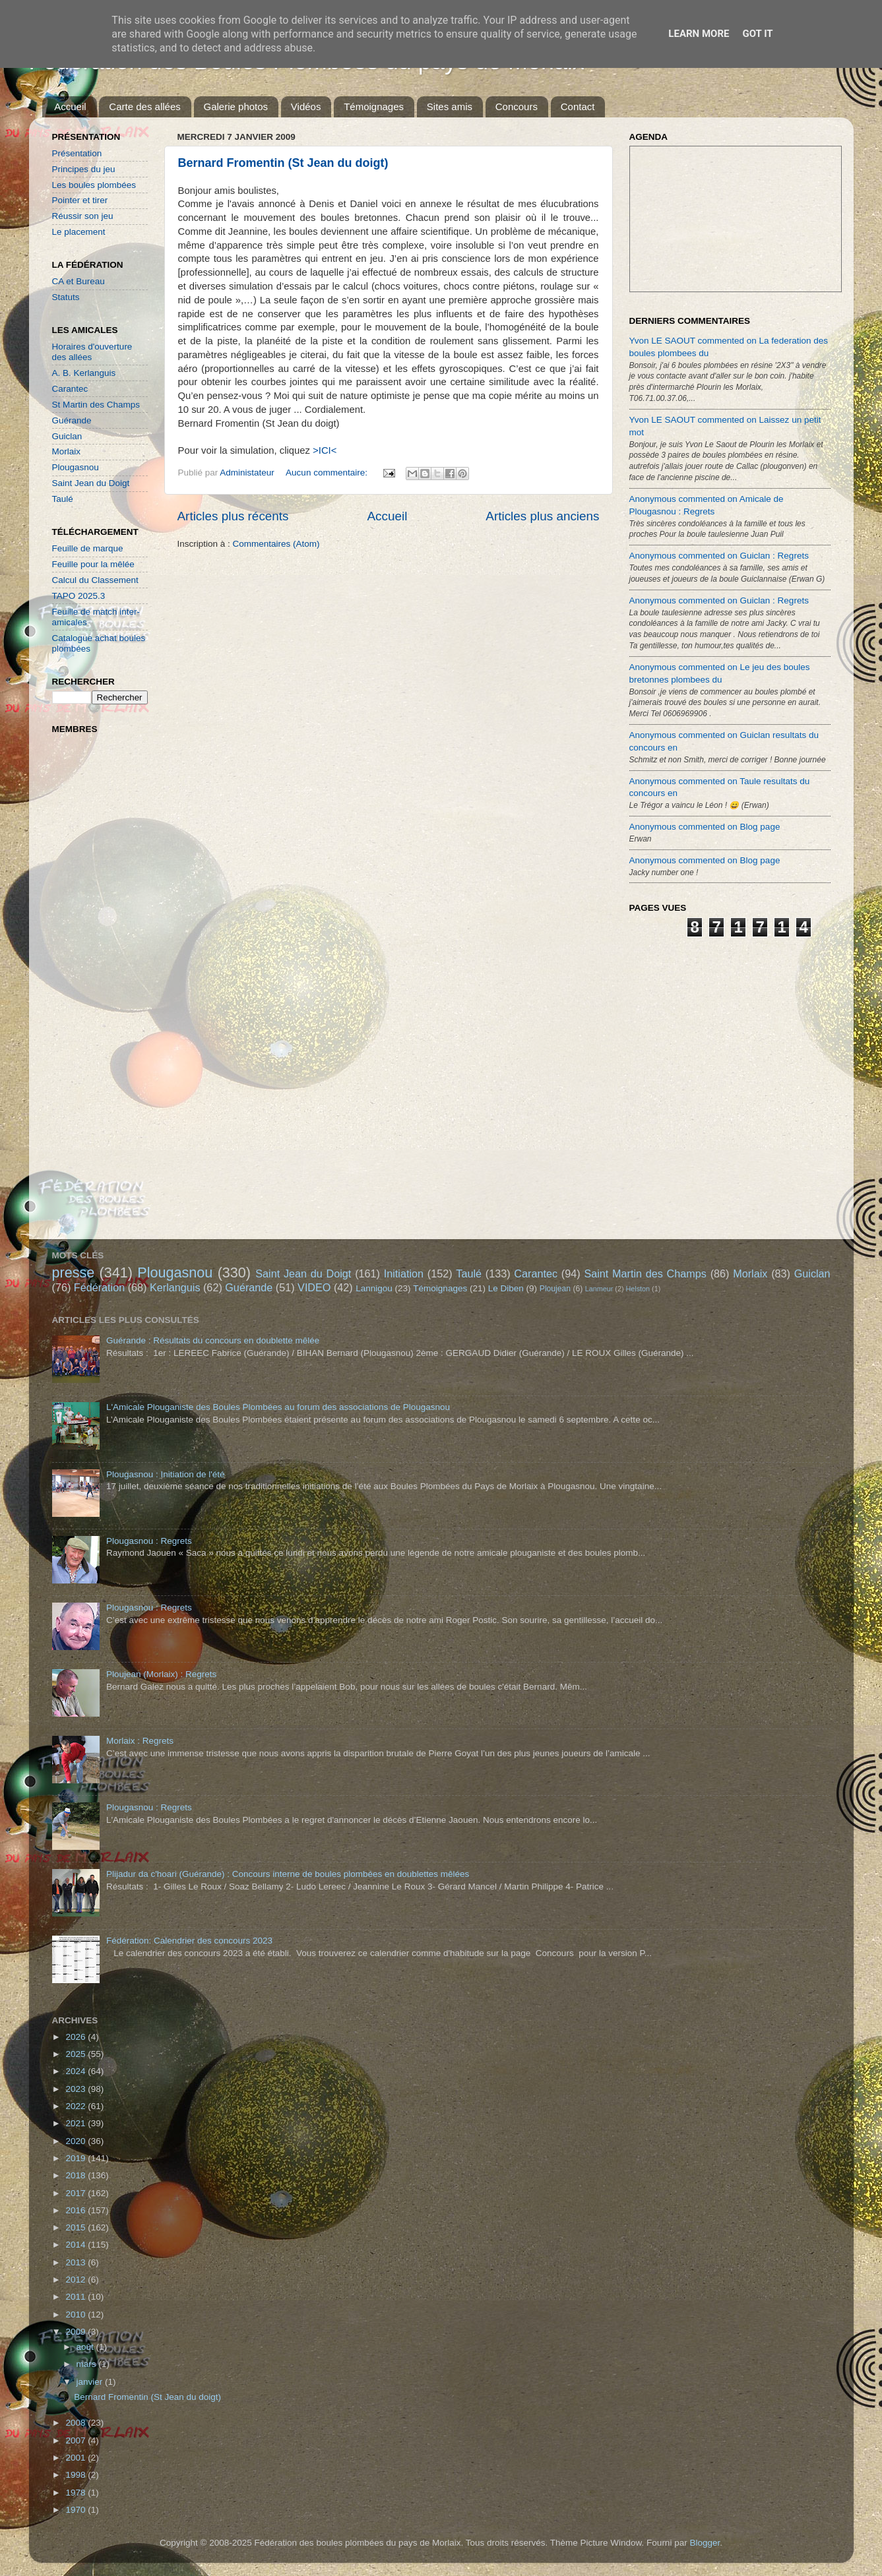 The height and width of the screenshot is (2576, 882). What do you see at coordinates (276, 544) in the screenshot?
I see `Commentaires (Atom)` at bounding box center [276, 544].